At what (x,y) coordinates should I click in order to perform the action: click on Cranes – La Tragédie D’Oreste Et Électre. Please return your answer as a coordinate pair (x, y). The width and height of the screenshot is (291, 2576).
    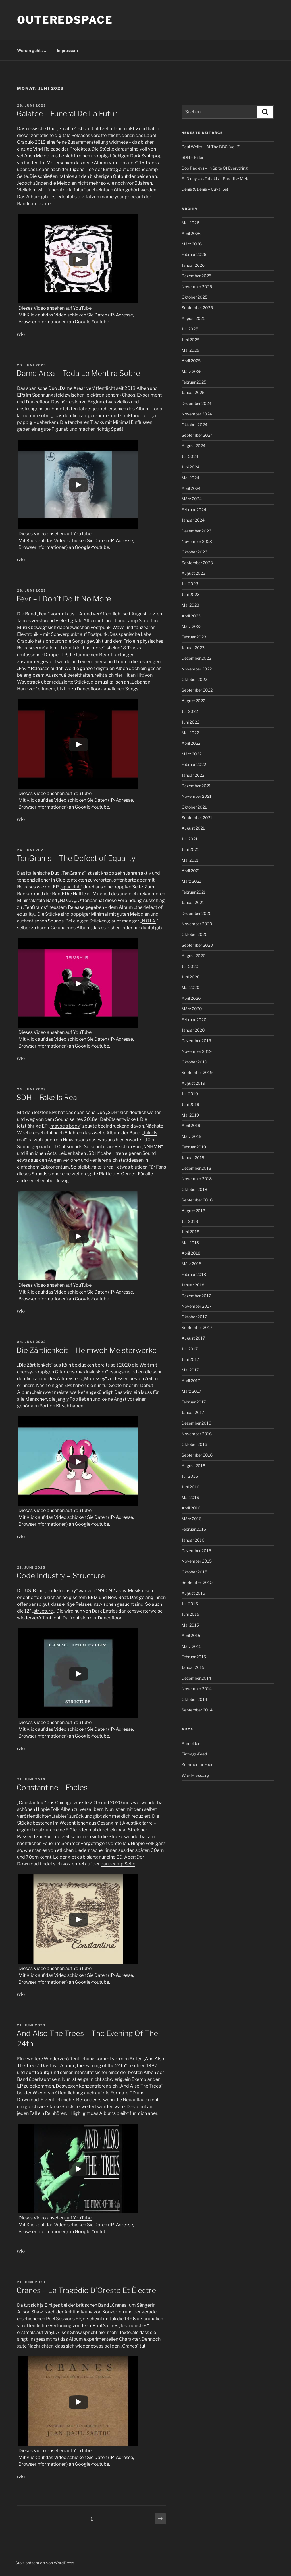
    Looking at the image, I should click on (86, 2290).